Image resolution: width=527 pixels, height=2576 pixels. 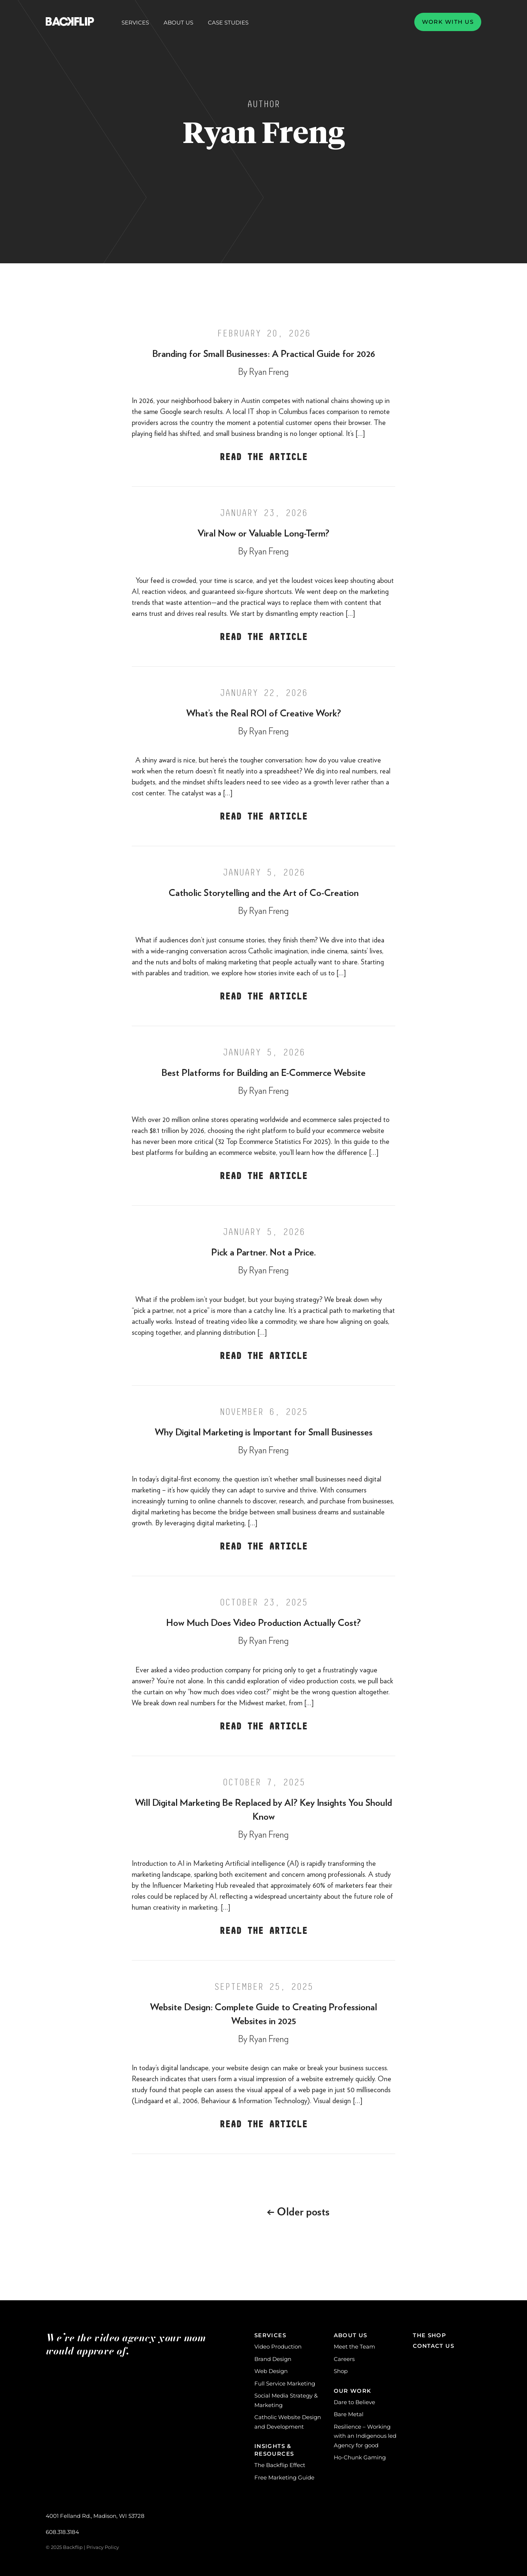 I want to click on Bare Metal, so click(x=348, y=2414).